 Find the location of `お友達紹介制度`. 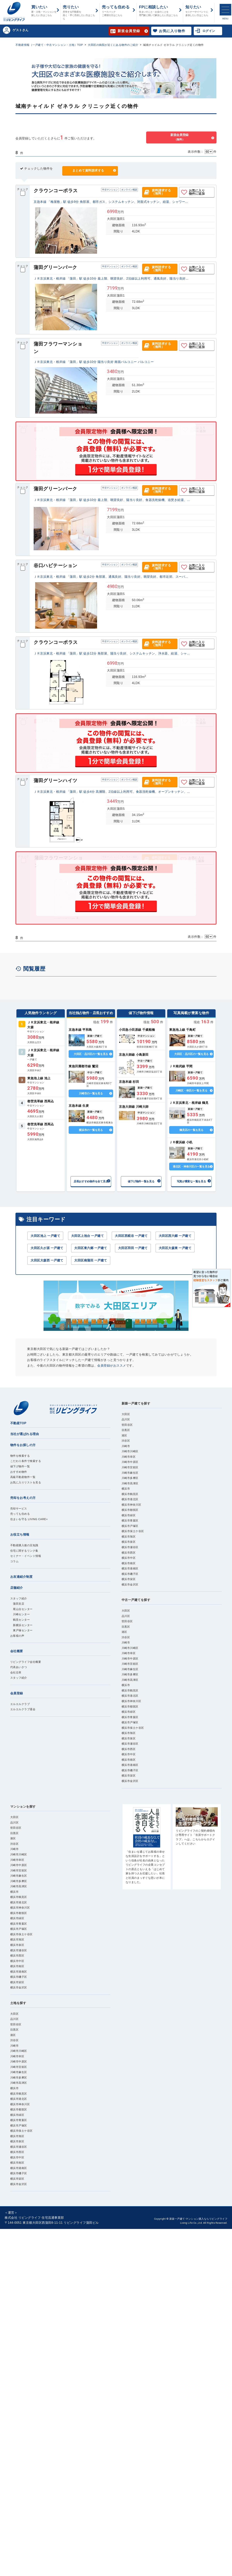

お友達紹介制度 is located at coordinates (21, 1576).